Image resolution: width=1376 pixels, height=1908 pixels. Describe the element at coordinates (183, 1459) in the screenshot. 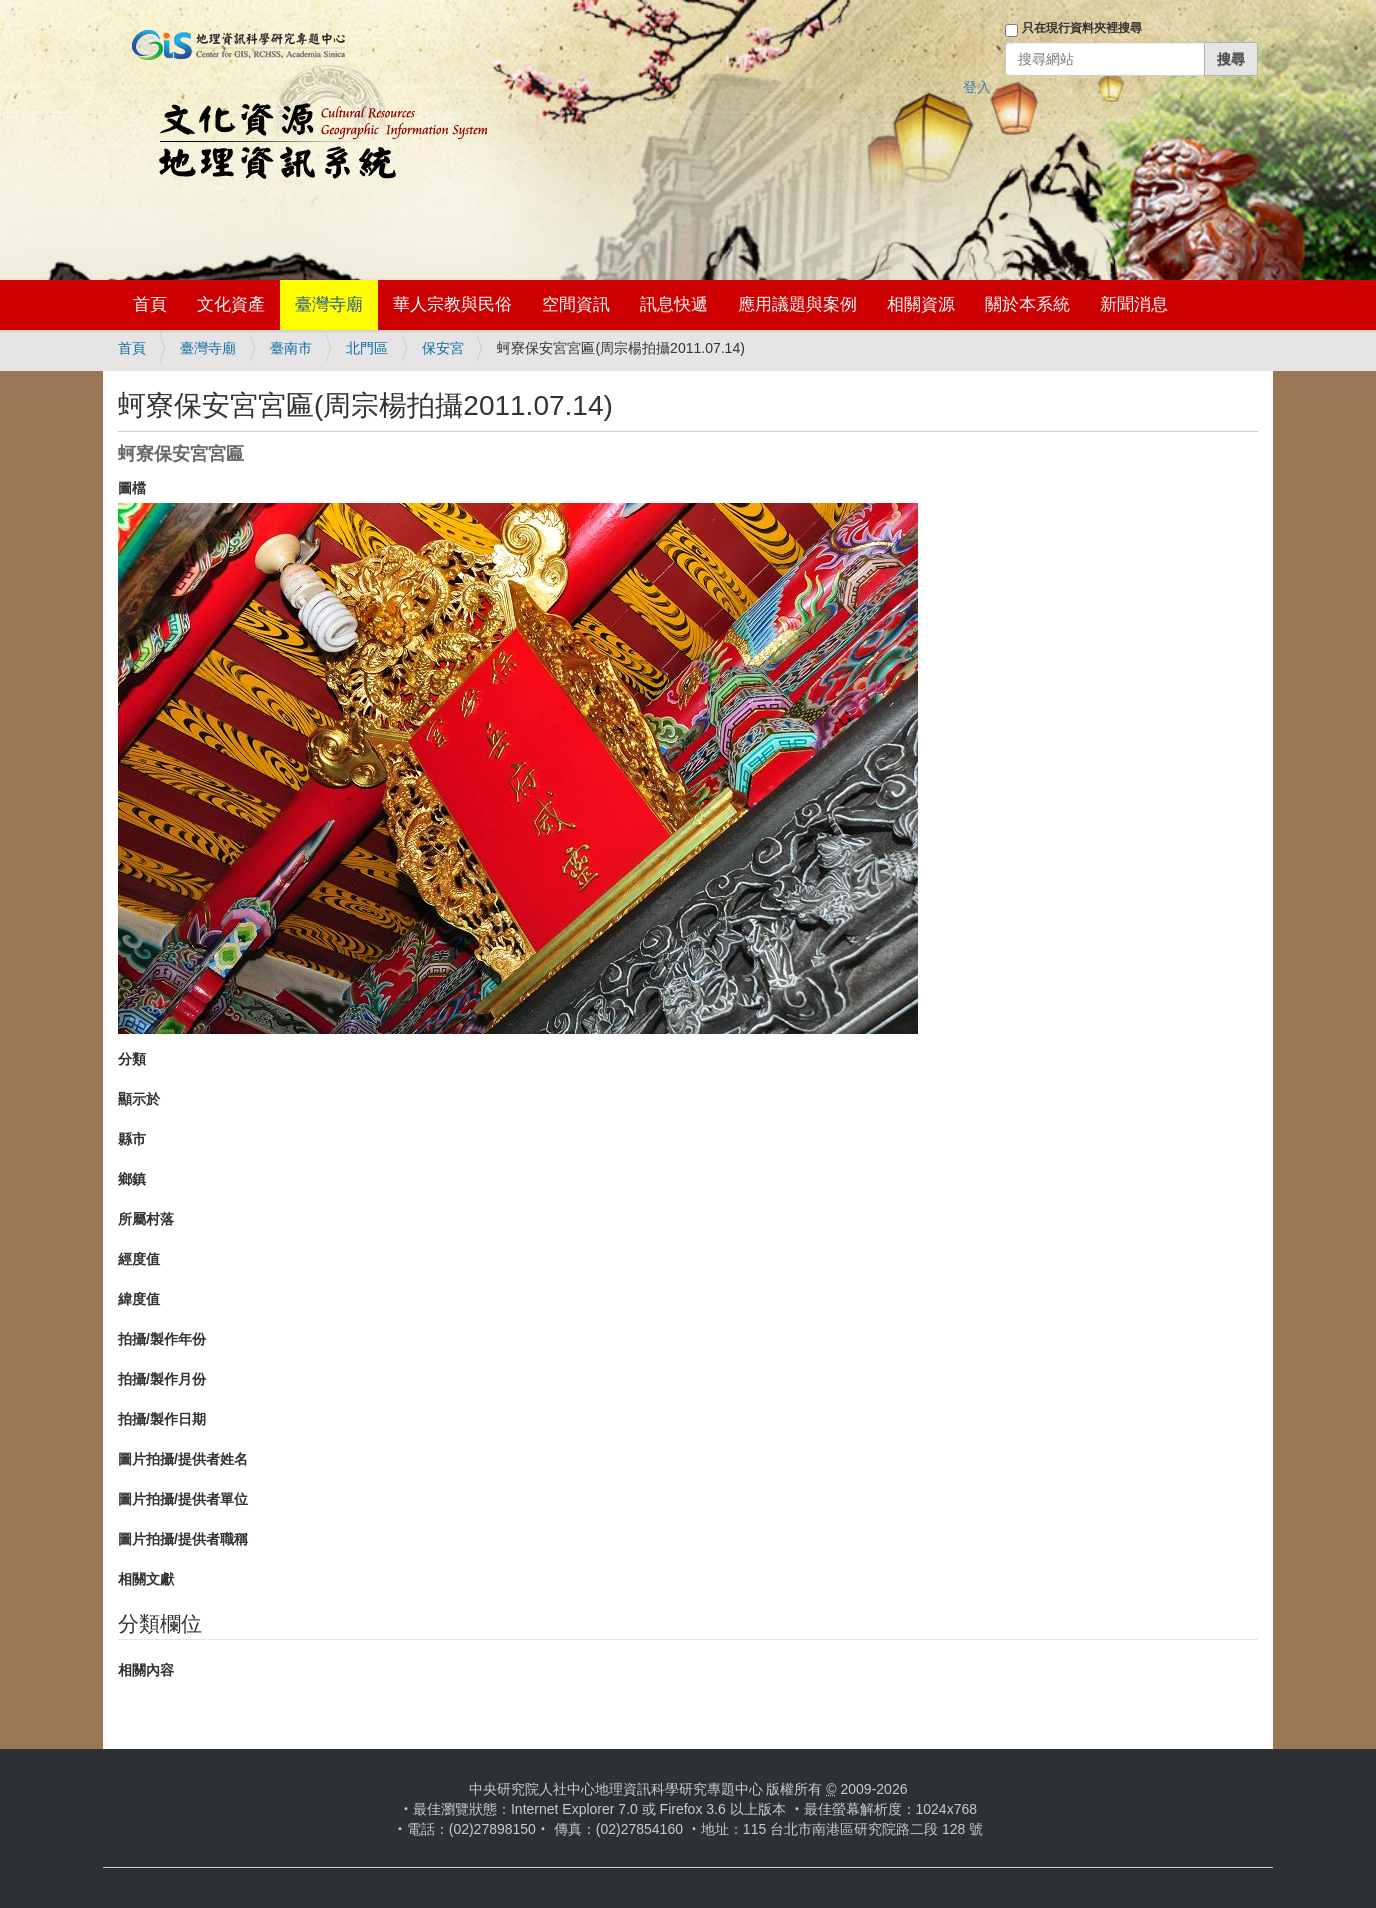

I see `圖片拍攝/提供者姓名` at that location.